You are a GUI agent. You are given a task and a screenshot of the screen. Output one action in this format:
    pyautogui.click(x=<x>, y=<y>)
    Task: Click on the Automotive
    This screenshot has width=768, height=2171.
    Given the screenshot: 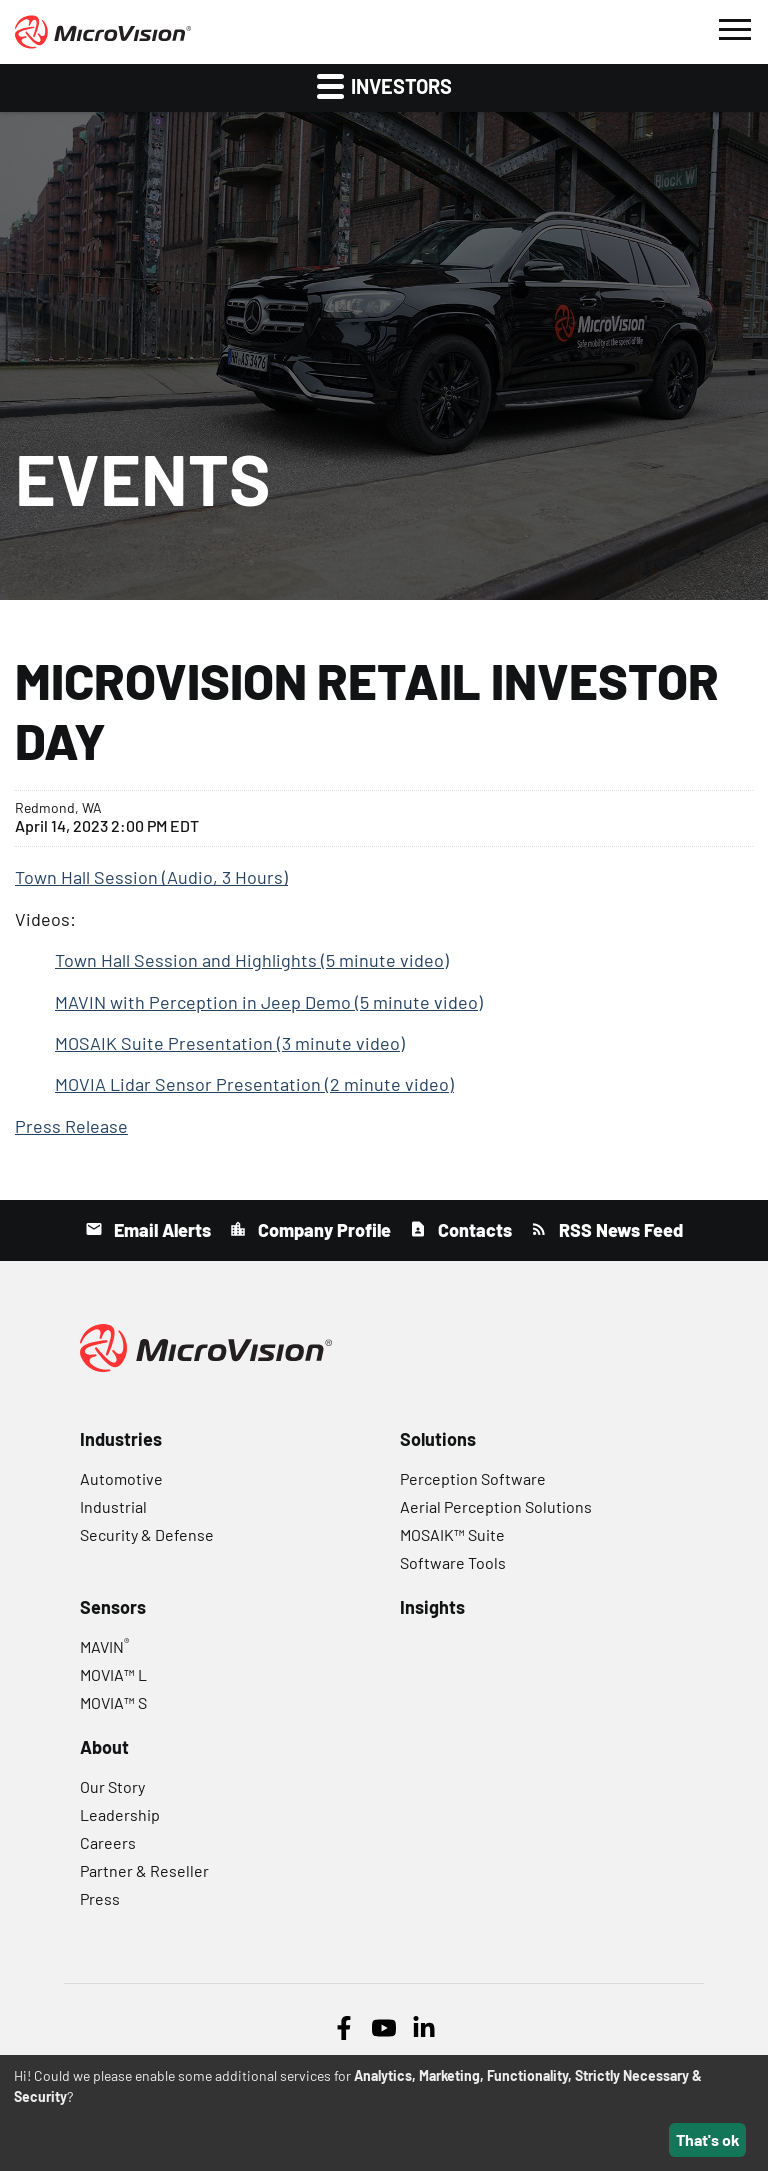 What is the action you would take?
    pyautogui.click(x=121, y=1478)
    